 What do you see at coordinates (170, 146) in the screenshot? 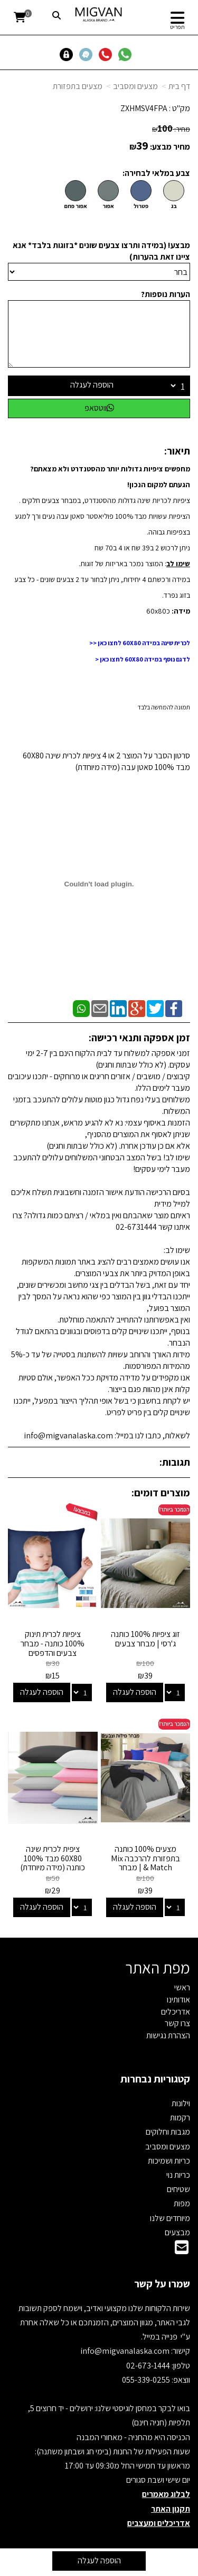
I see `מחיר מבצע:` at bounding box center [170, 146].